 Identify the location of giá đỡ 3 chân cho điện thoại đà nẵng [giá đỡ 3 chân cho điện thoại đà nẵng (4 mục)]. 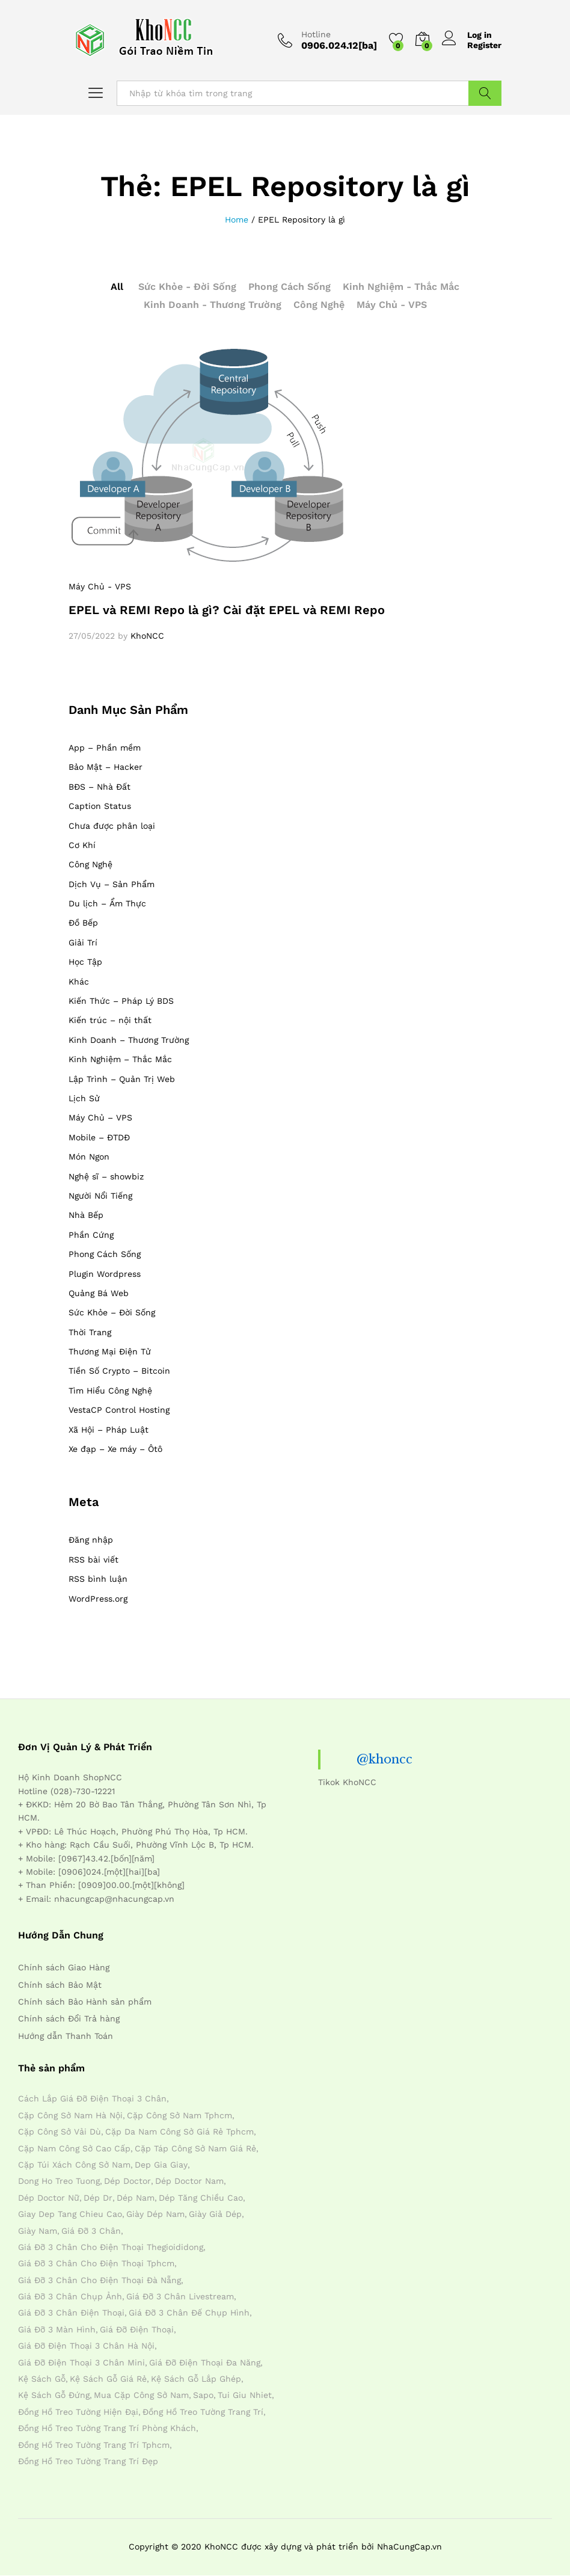
(99, 2280).